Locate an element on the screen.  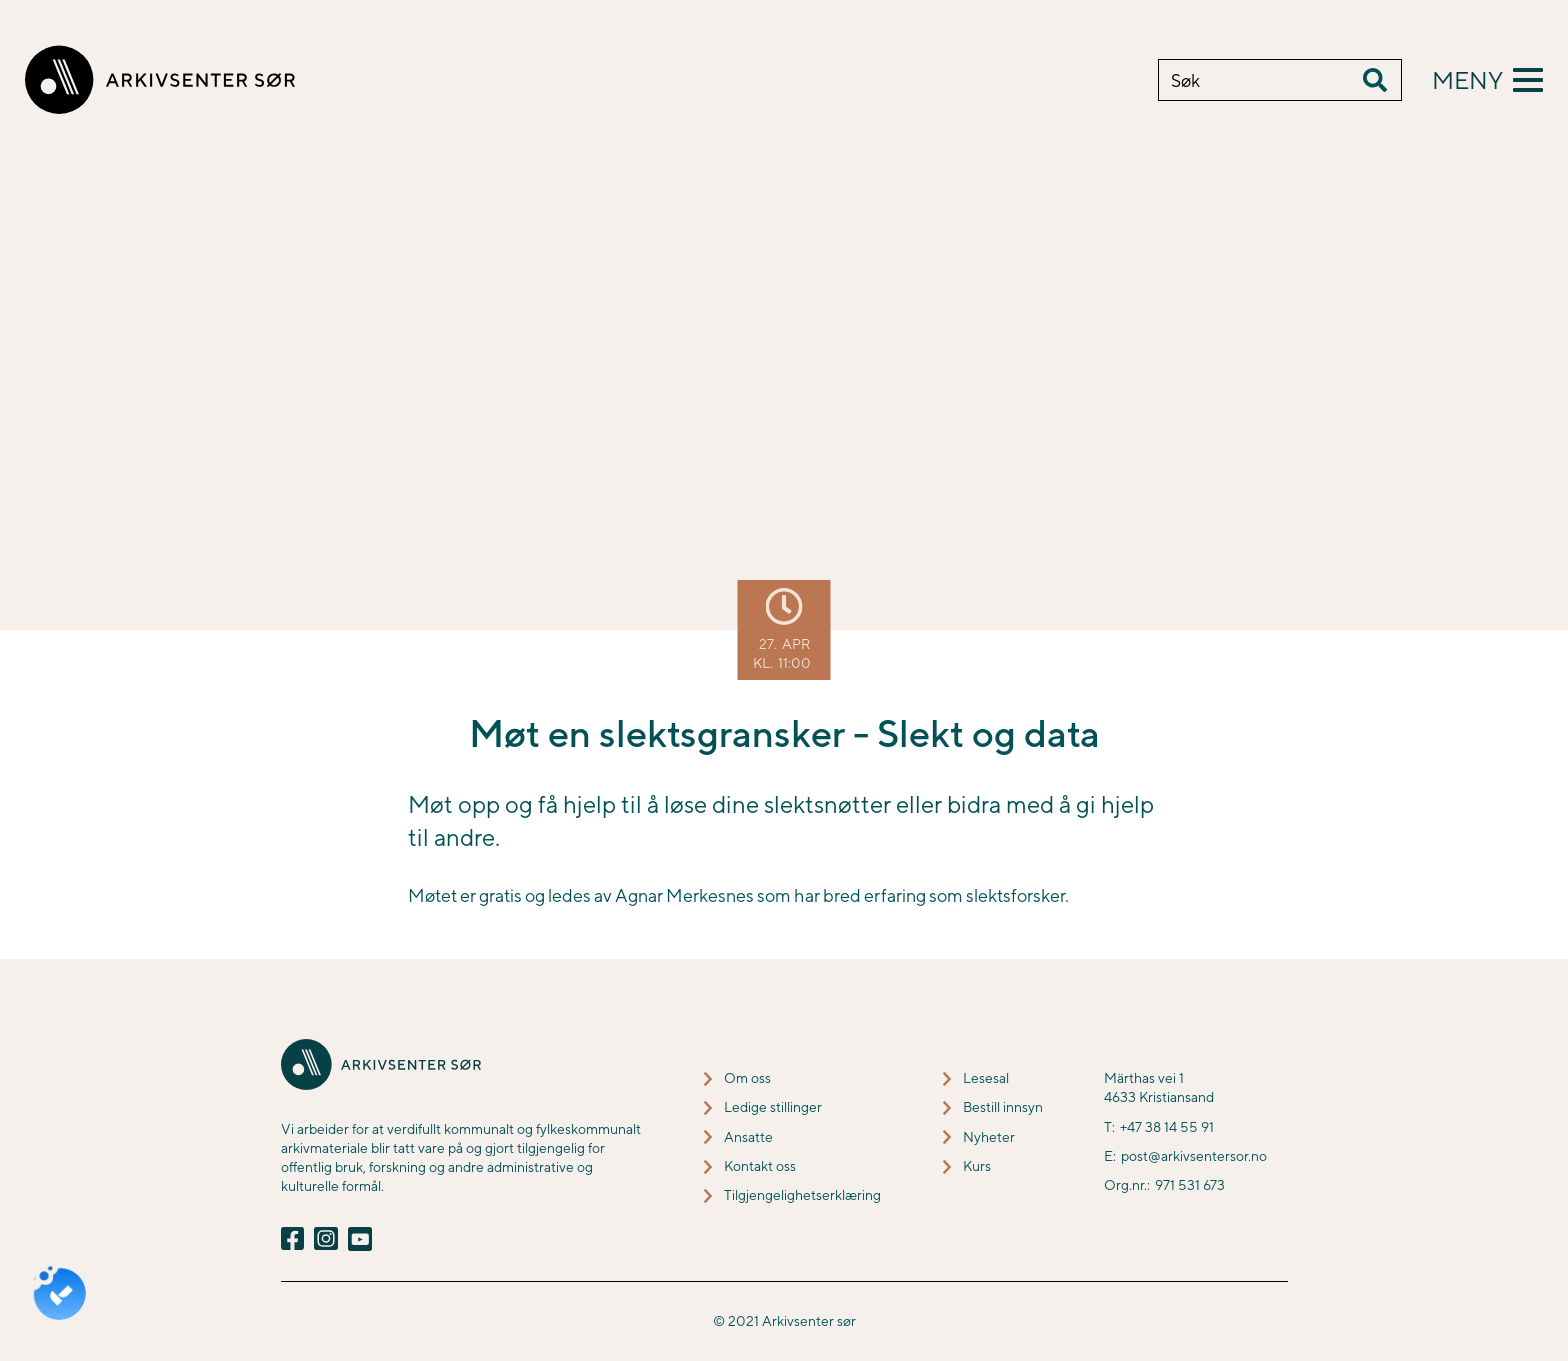
[home] is located at coordinates (160, 80).